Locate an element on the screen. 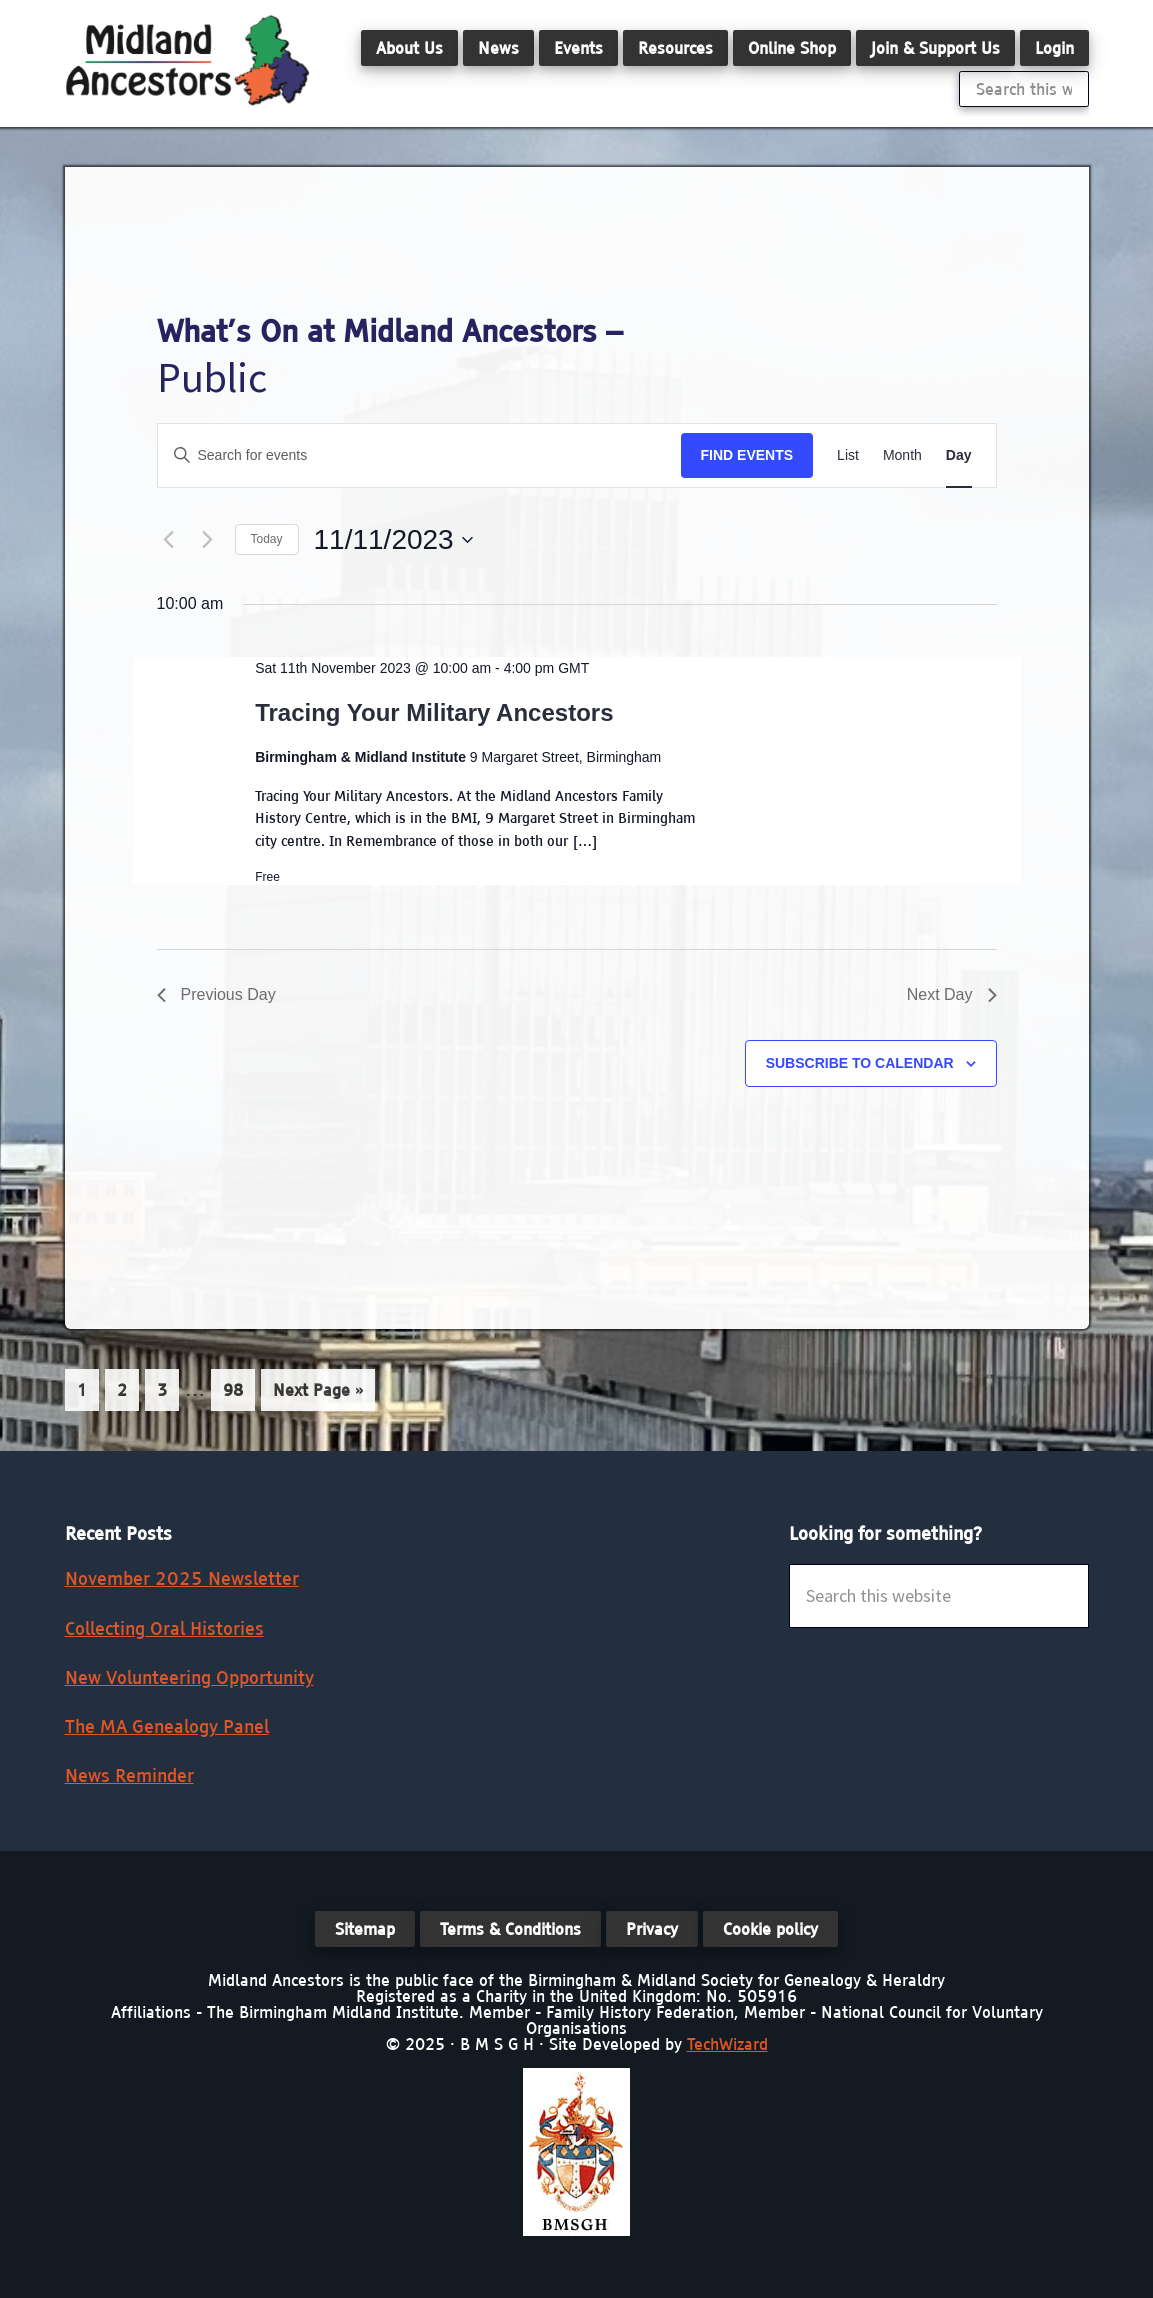 Image resolution: width=1153 pixels, height=2298 pixels. November 2025 Newsletter is located at coordinates (182, 1578).